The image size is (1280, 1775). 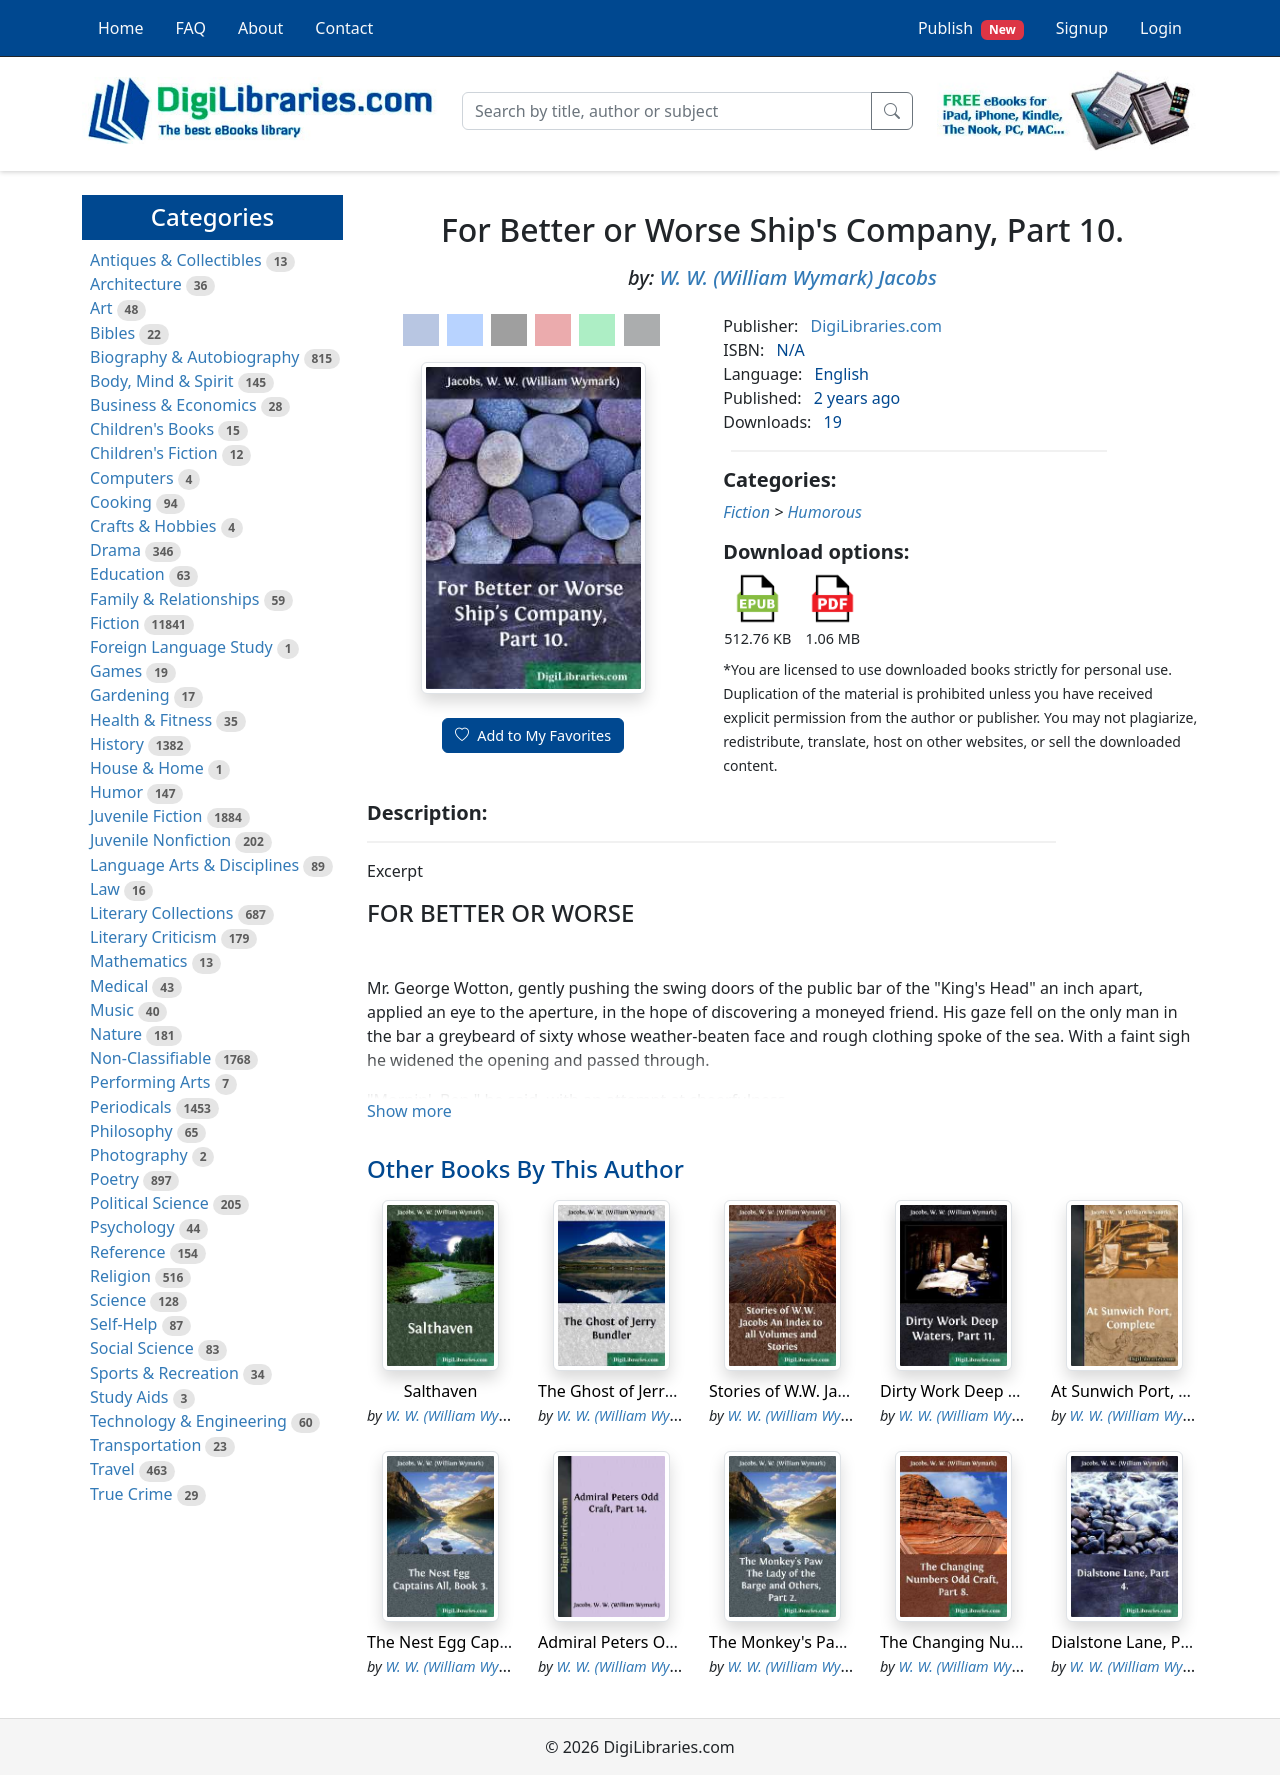 What do you see at coordinates (105, 889) in the screenshot?
I see `Law` at bounding box center [105, 889].